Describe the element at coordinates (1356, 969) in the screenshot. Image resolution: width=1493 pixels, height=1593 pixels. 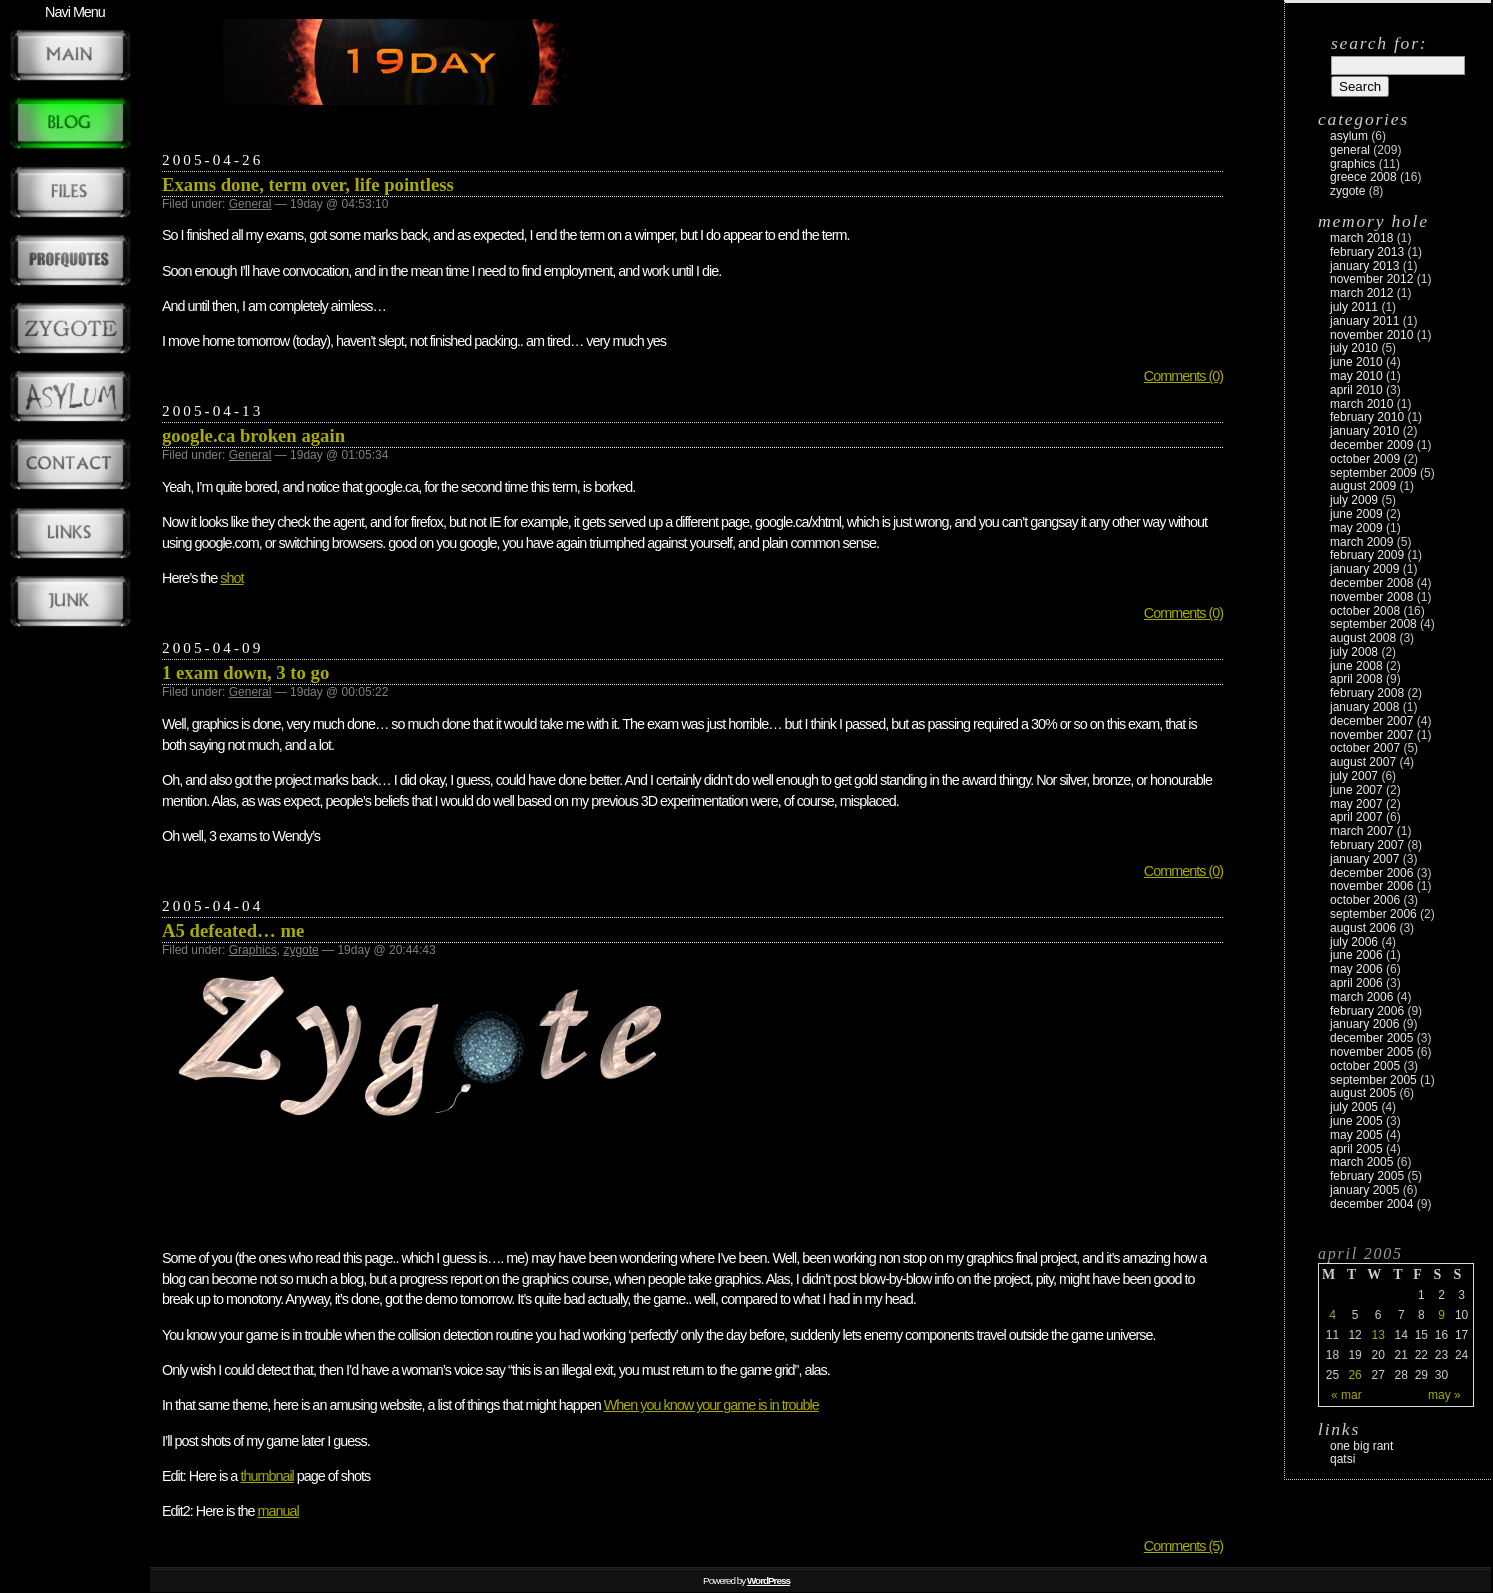
I see `May 2006` at that location.